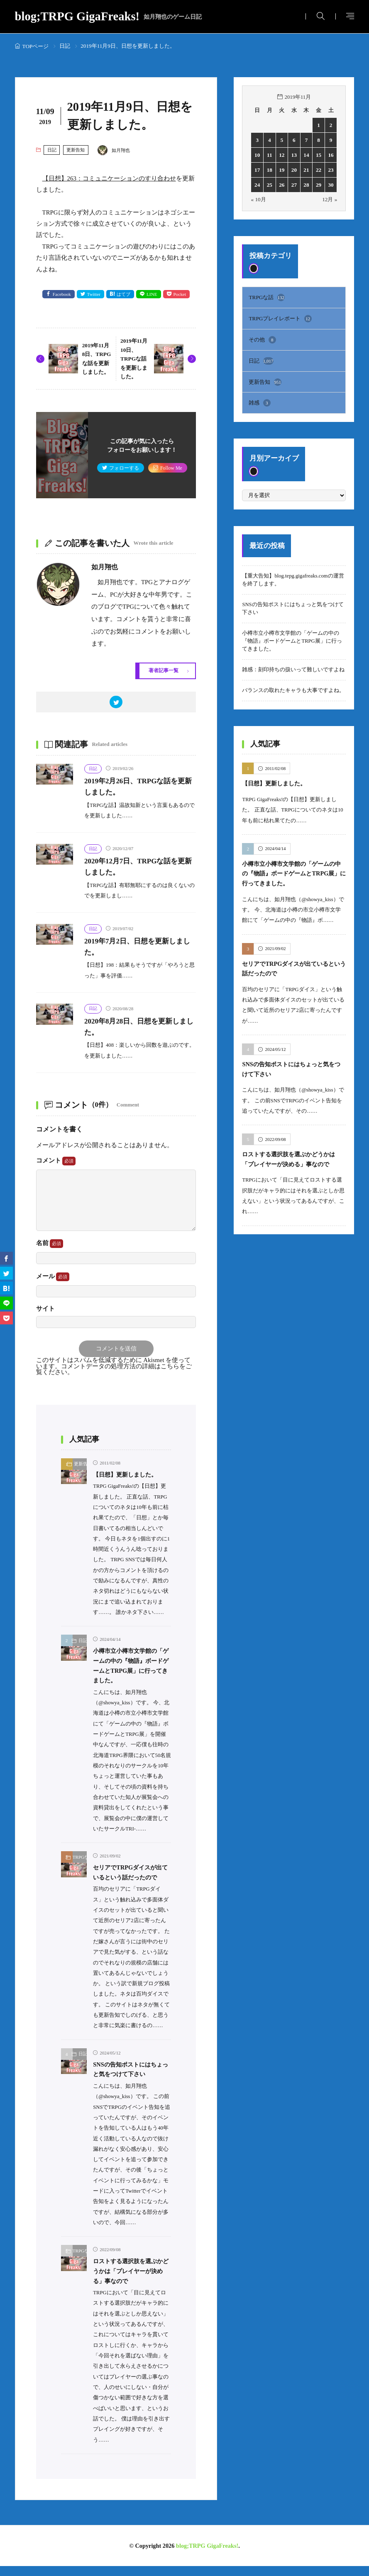 The height and width of the screenshot is (2576, 369). I want to click on 25 [2019年11月25日 に投稿を公開], so click(269, 185).